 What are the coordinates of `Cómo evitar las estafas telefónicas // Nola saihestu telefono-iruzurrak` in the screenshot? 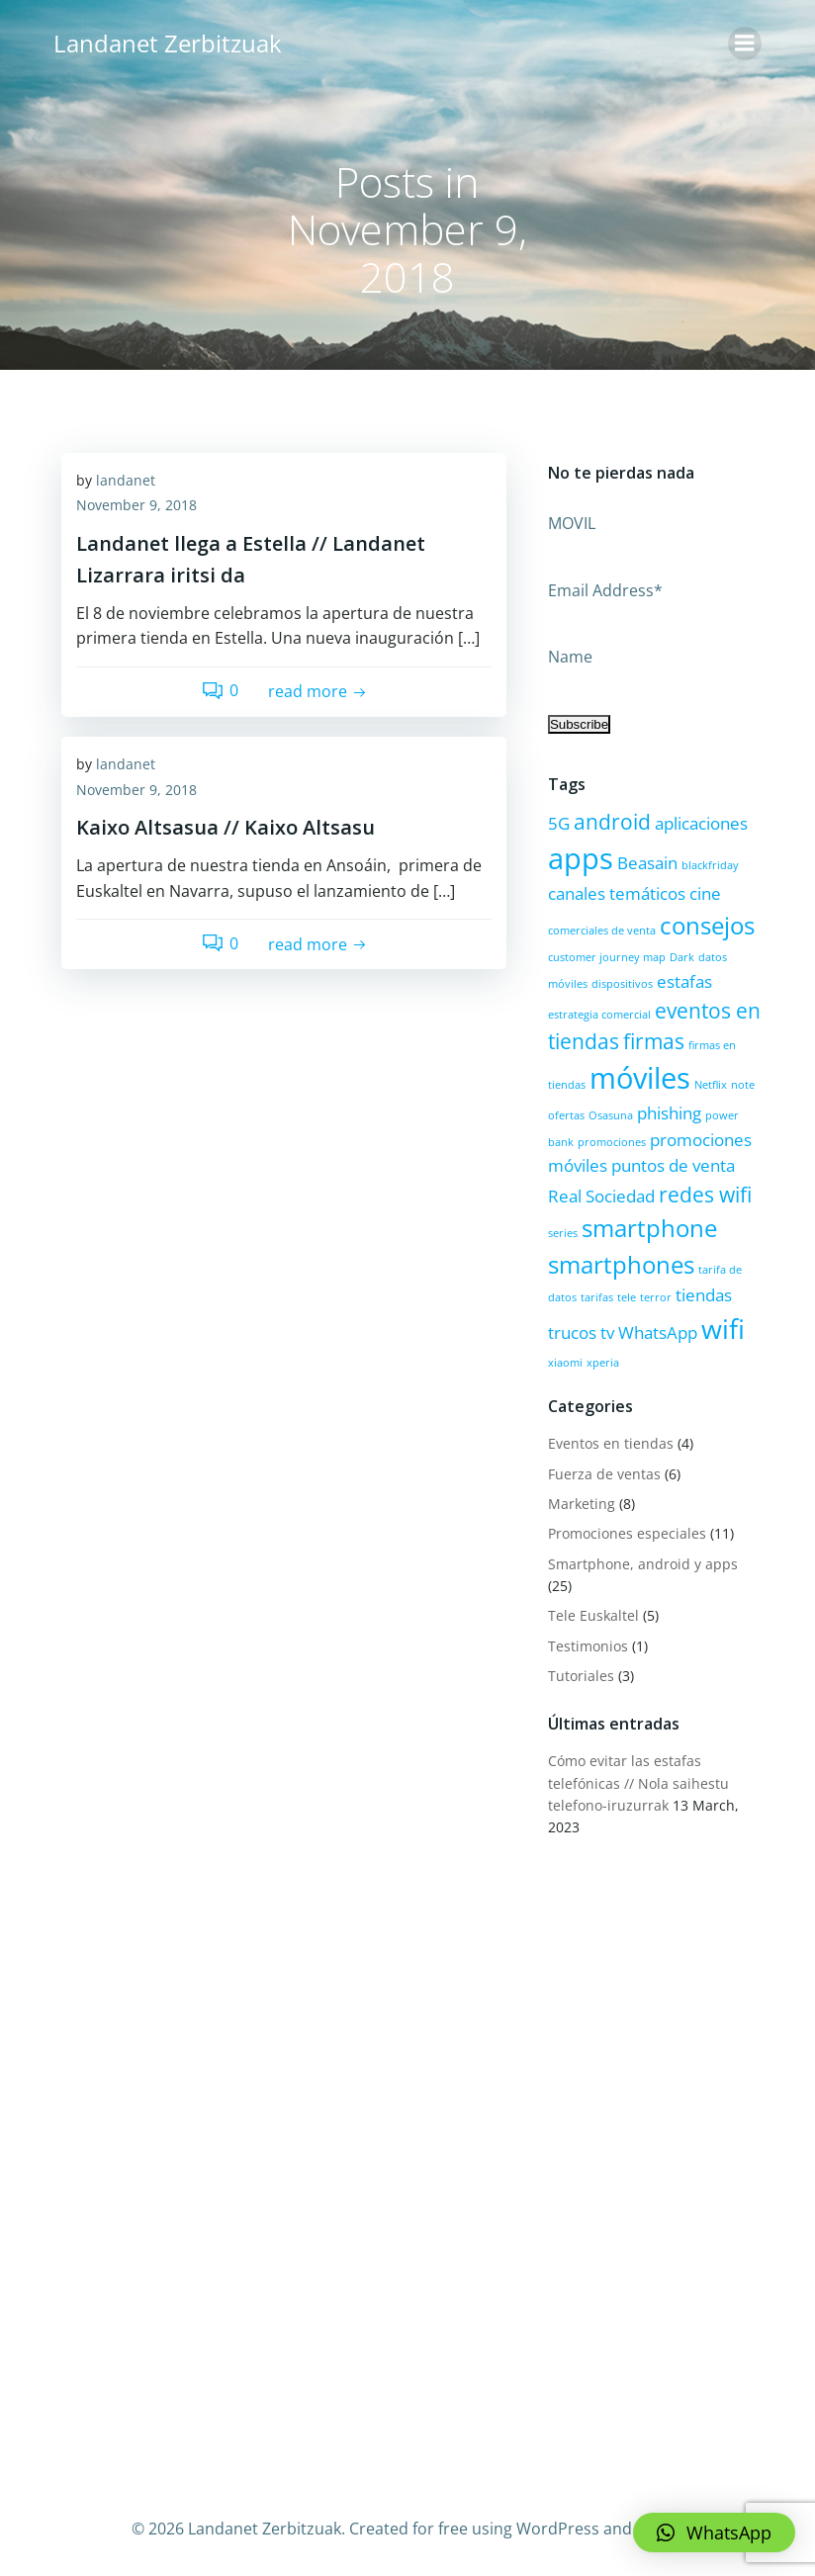 It's located at (636, 1781).